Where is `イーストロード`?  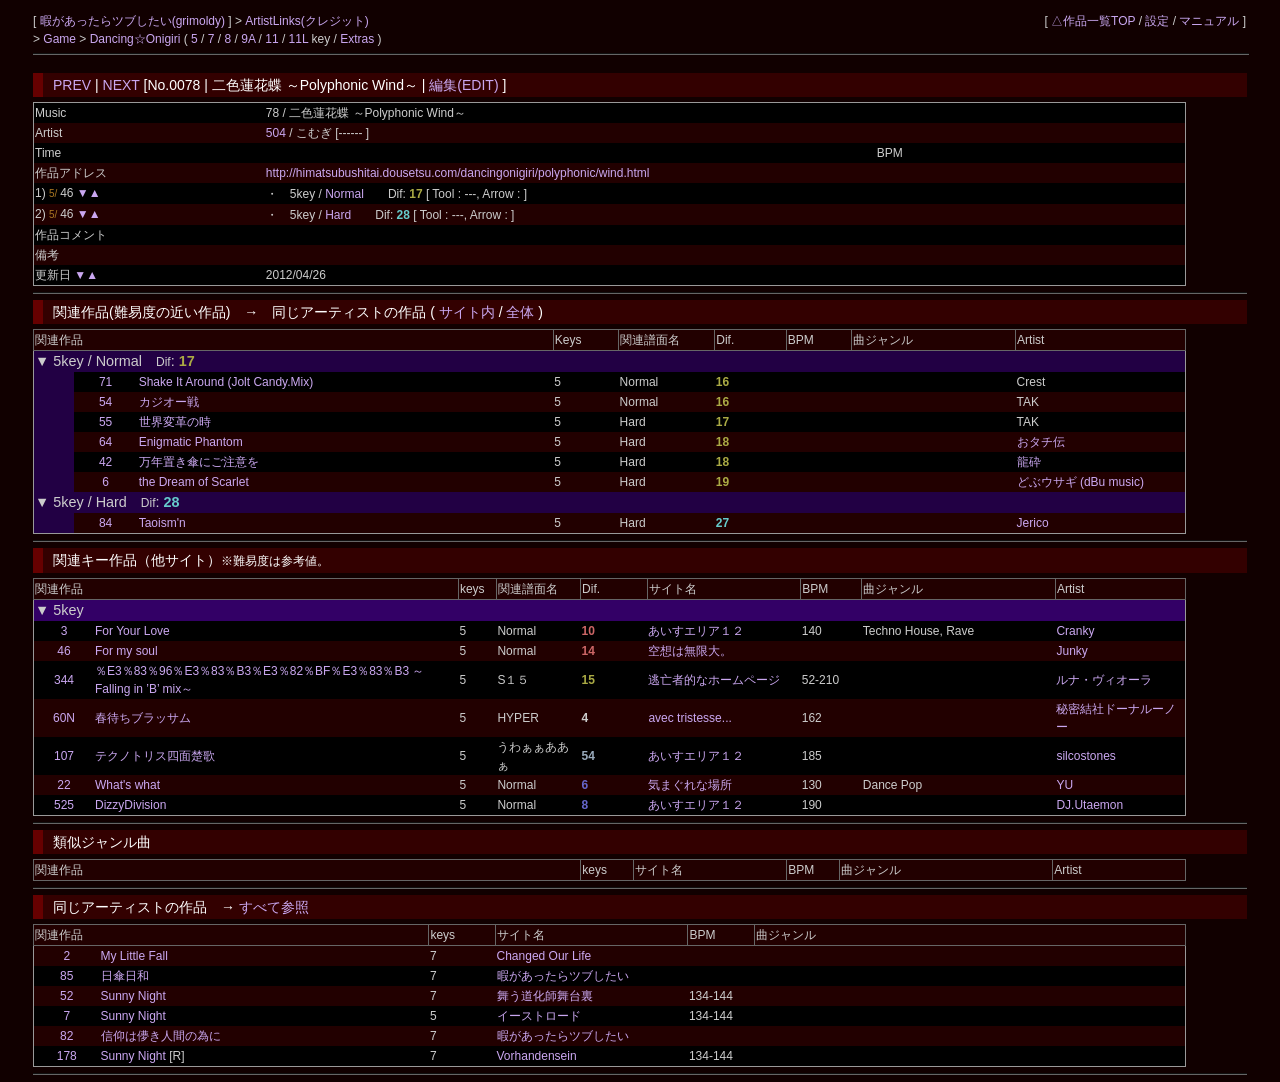 イーストロード is located at coordinates (539, 1016).